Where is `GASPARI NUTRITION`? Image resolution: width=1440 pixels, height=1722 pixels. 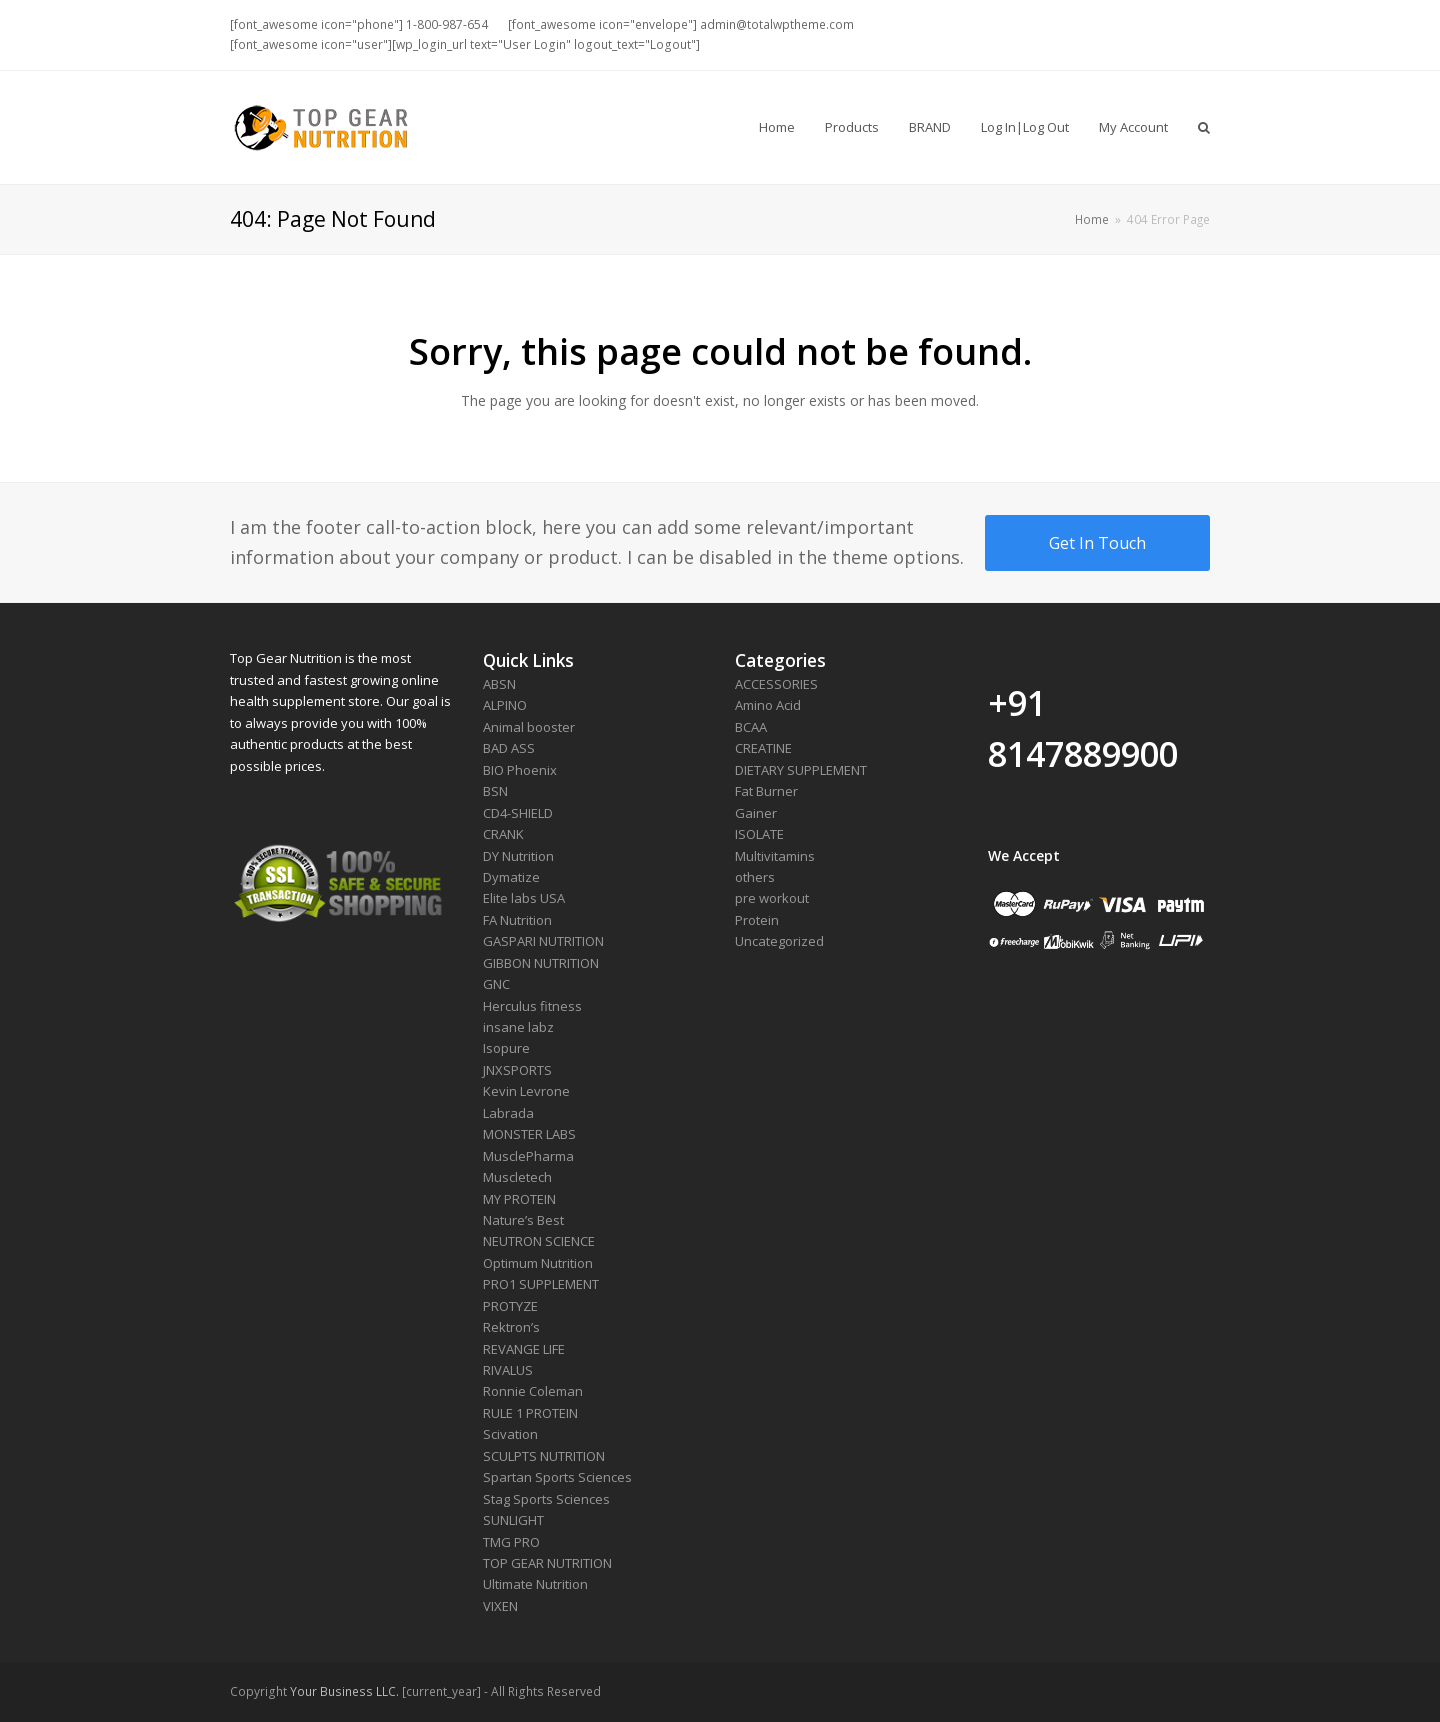 GASPARI NUTRITION is located at coordinates (543, 941).